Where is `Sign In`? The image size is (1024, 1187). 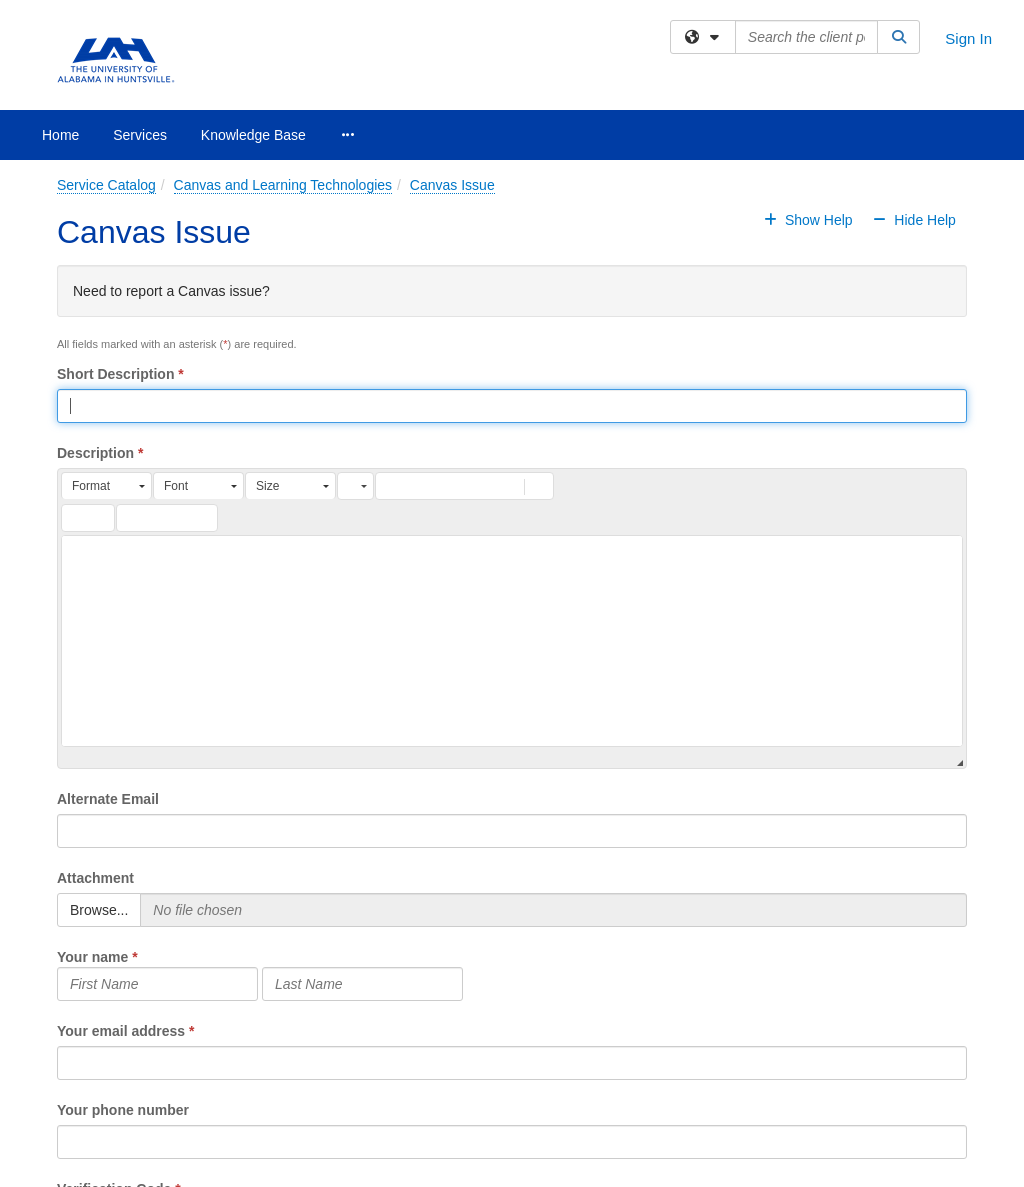 Sign In is located at coordinates (968, 38).